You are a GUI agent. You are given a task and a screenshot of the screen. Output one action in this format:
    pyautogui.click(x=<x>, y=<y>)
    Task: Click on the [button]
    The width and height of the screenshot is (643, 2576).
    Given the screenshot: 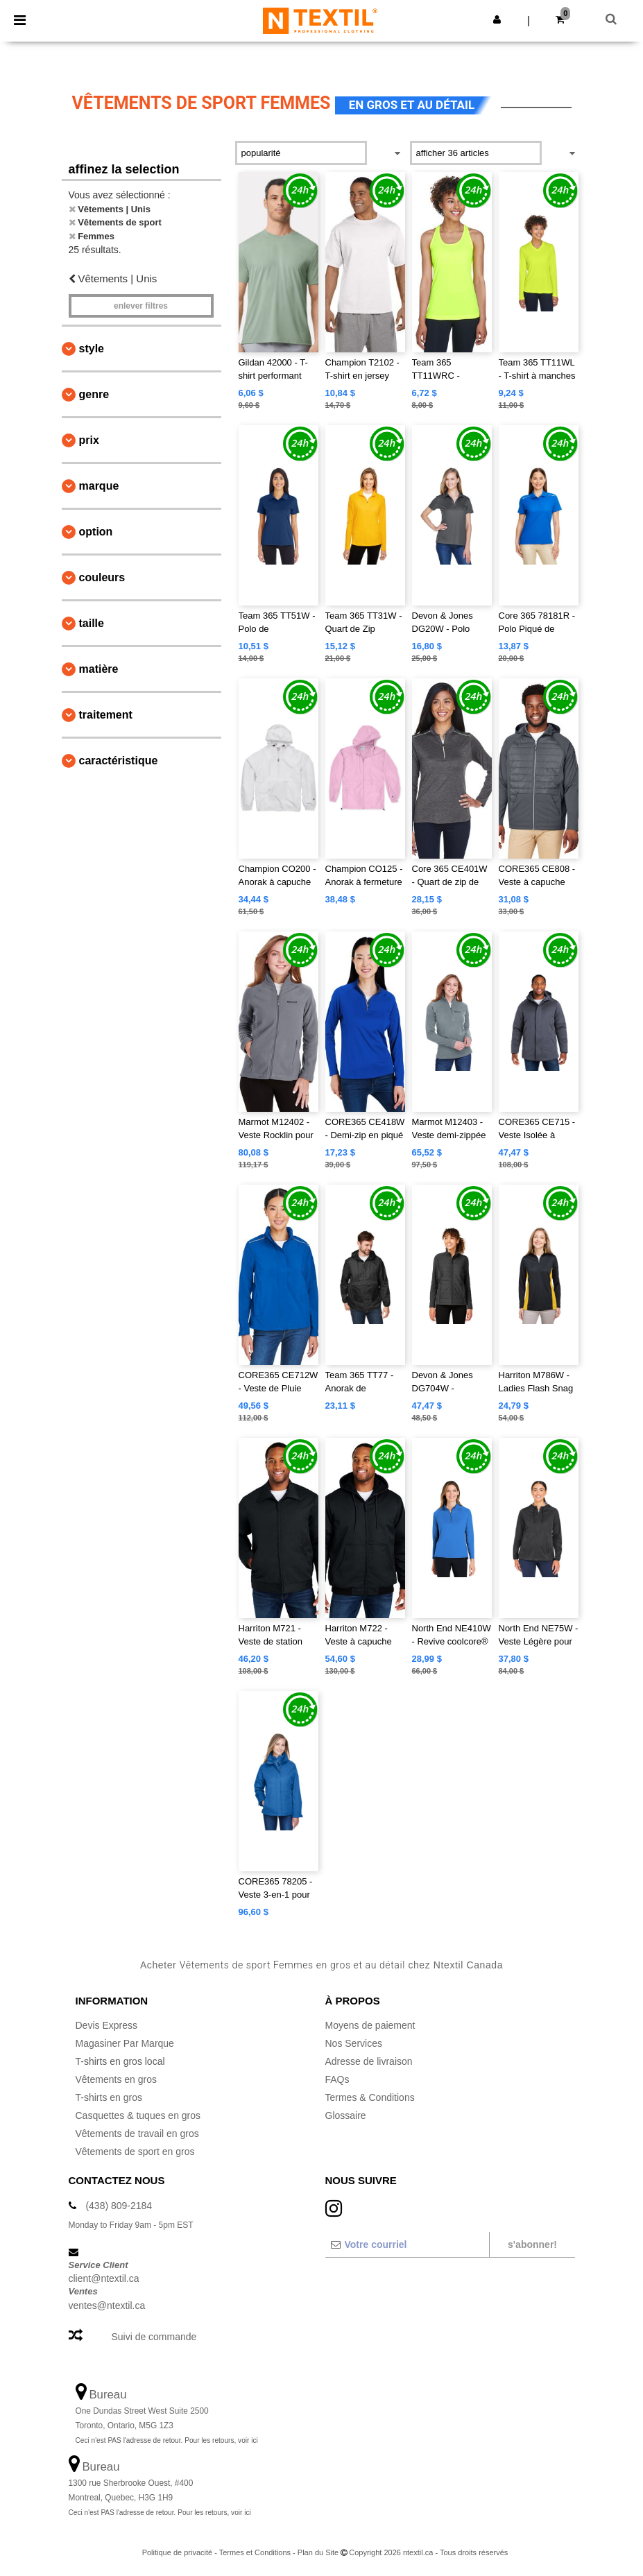 What is the action you would take?
    pyautogui.click(x=497, y=19)
    